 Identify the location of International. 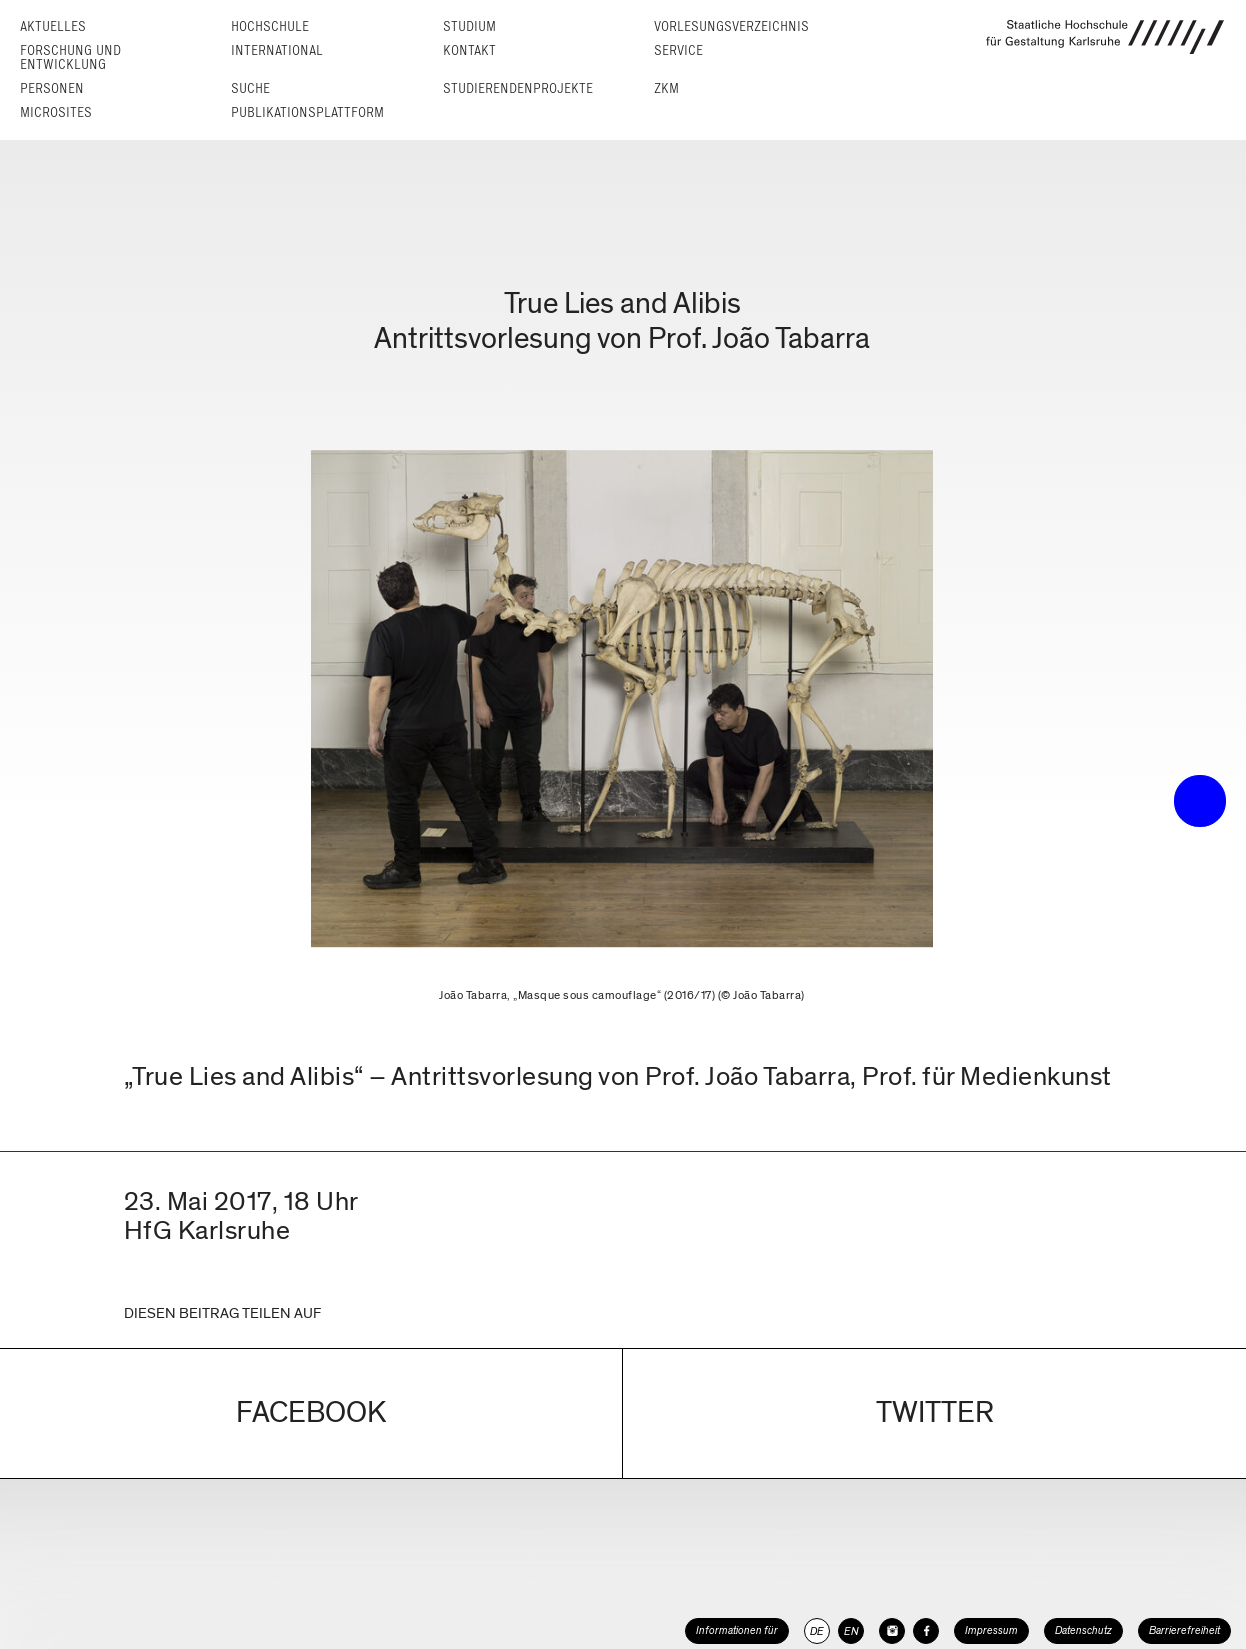
(277, 50).